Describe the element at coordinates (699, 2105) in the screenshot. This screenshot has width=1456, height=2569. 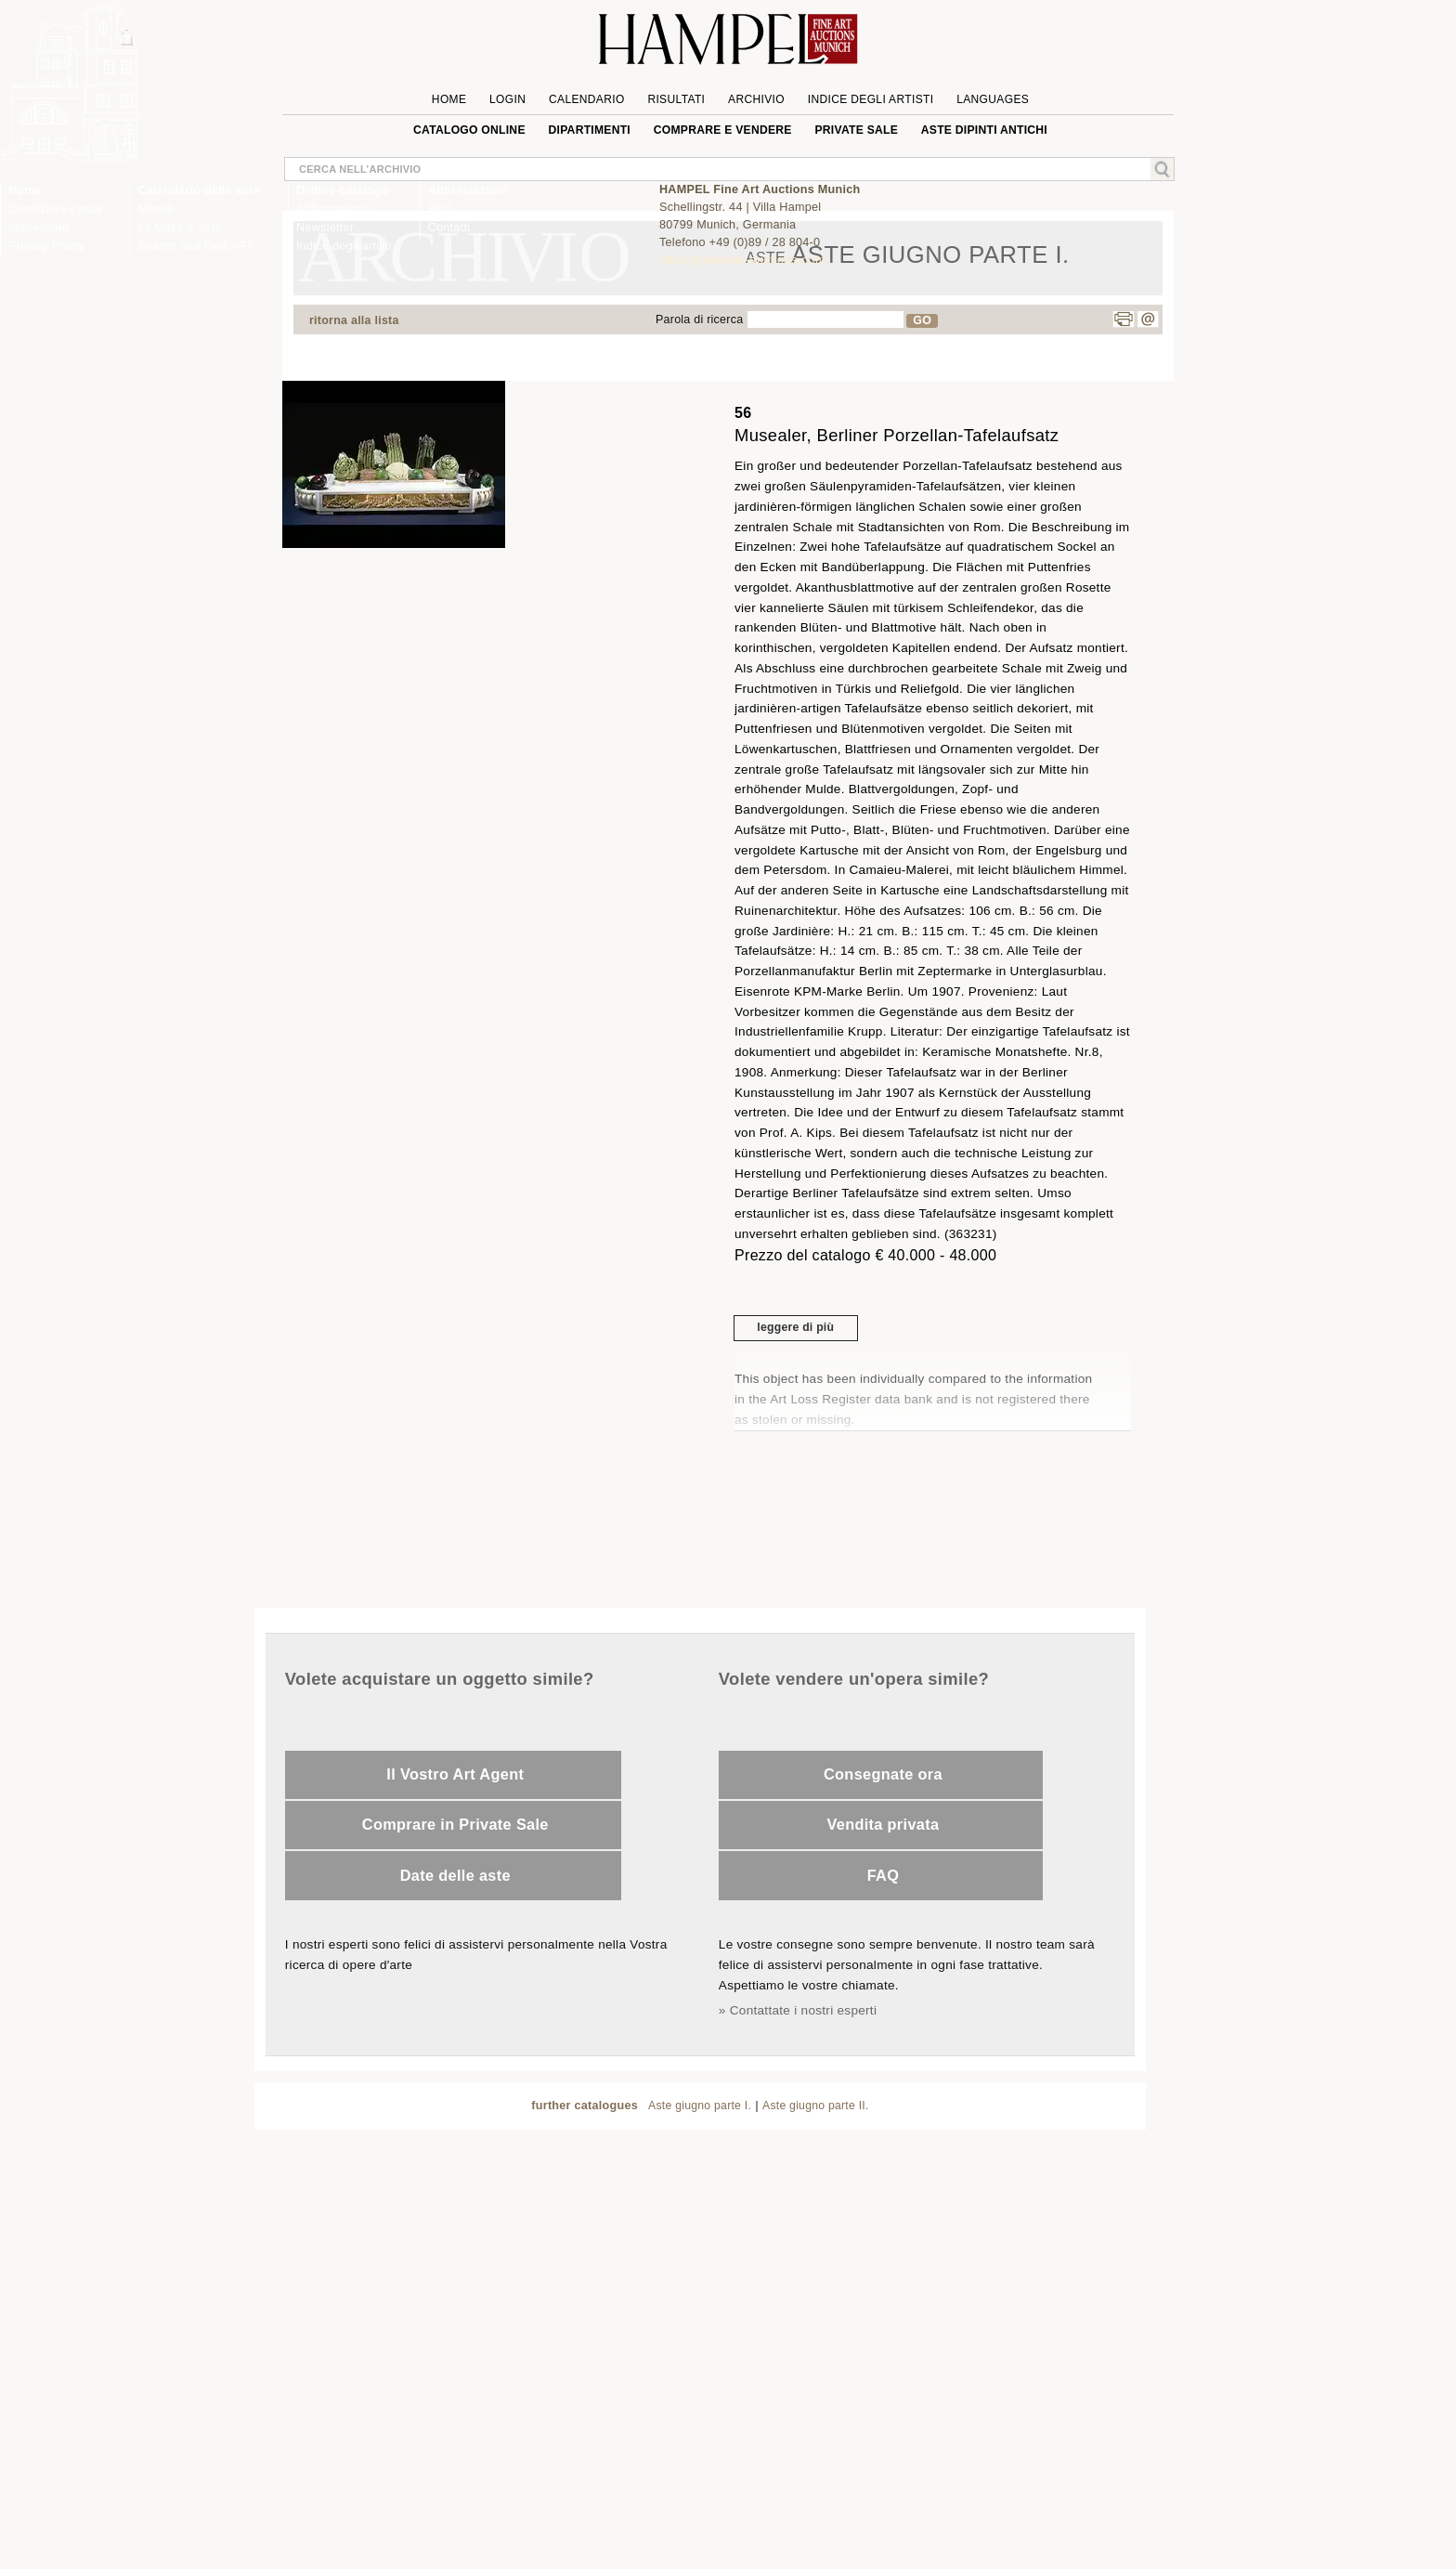
I see `Aste giugno parte I.` at that location.